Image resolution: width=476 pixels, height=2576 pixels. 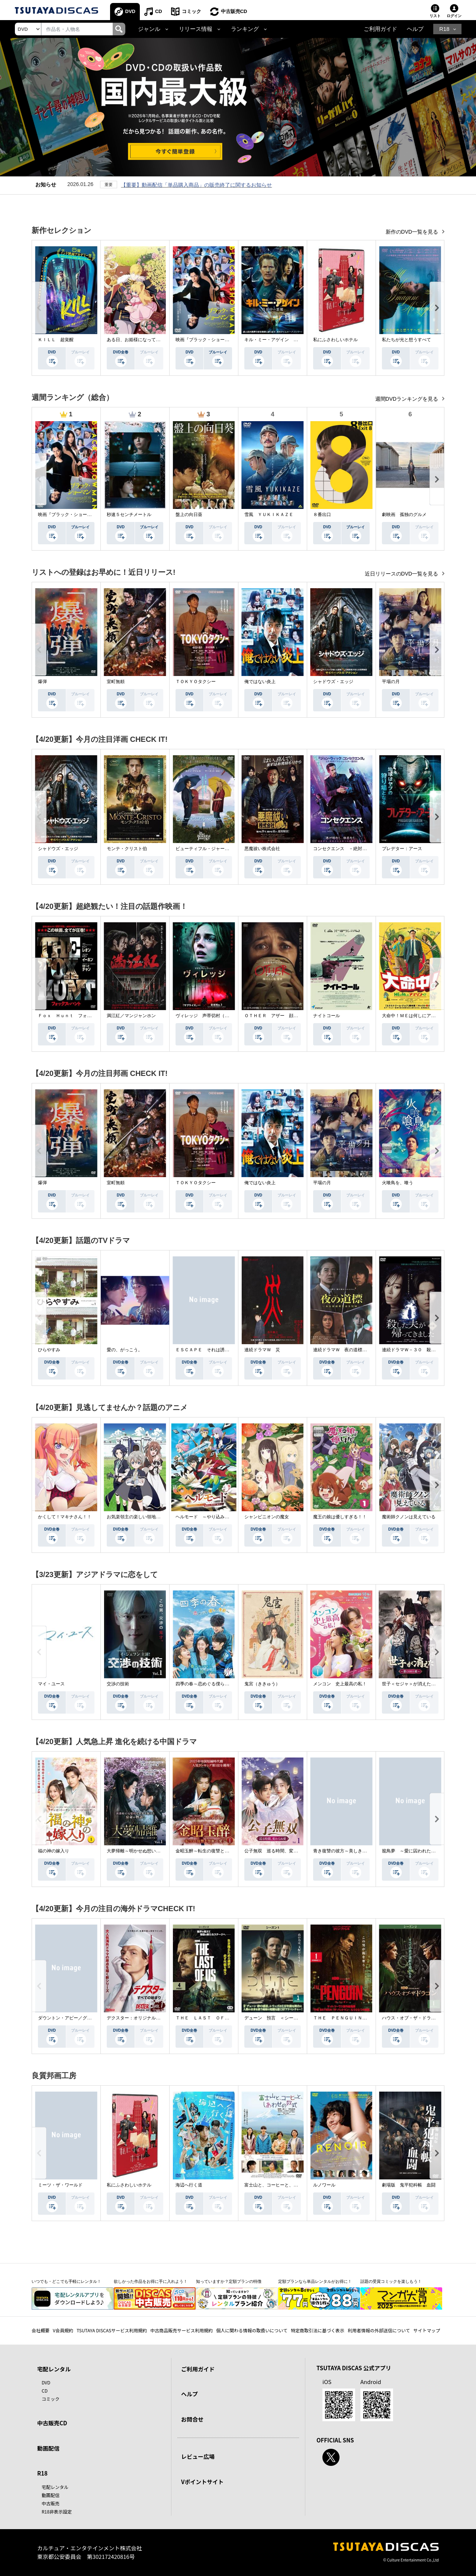 I want to click on 富士山と、コーヒーと、しあわせの数式, so click(x=284, y=2185).